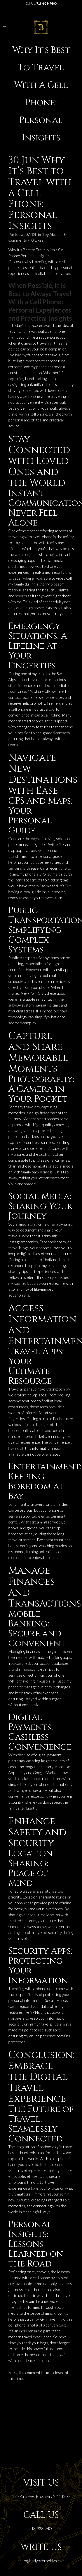 The width and height of the screenshot is (82, 2576). What do you see at coordinates (41, 2528) in the screenshot?
I see `718-923-9400` at bounding box center [41, 2528].